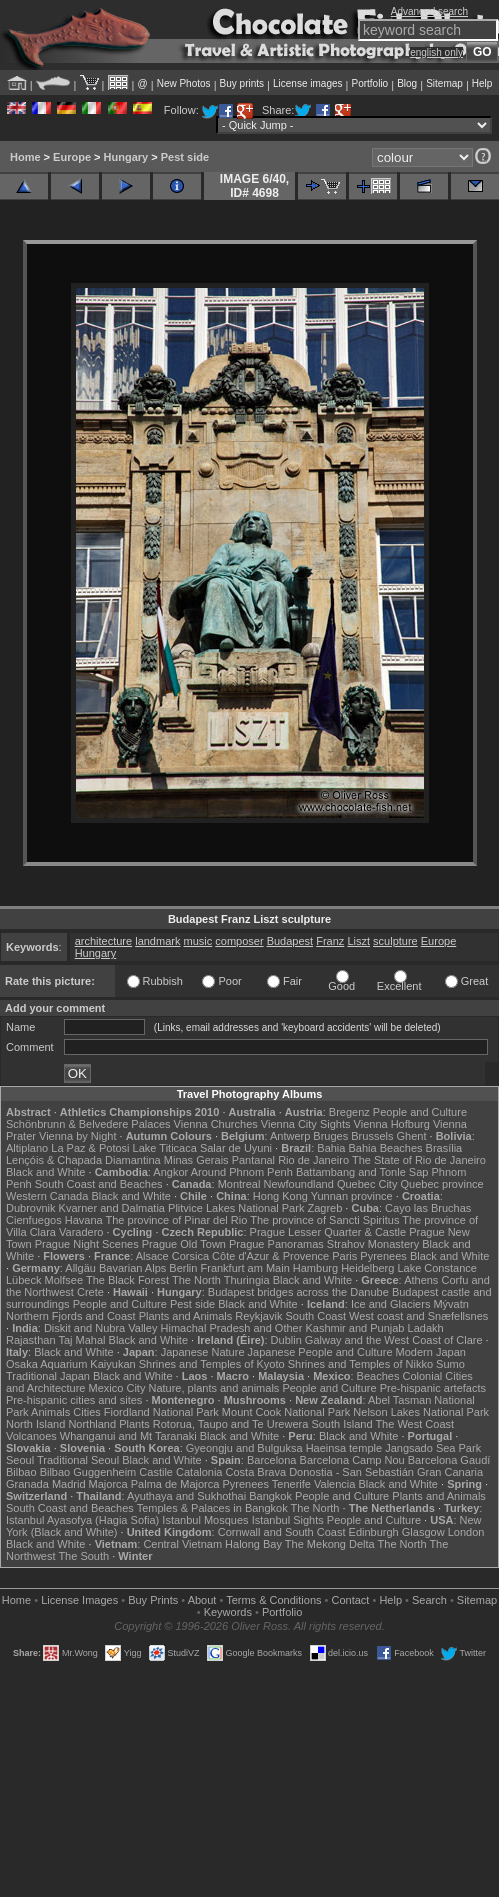  What do you see at coordinates (83, 1160) in the screenshot?
I see `Lençóis & Chapada Diamantina` at bounding box center [83, 1160].